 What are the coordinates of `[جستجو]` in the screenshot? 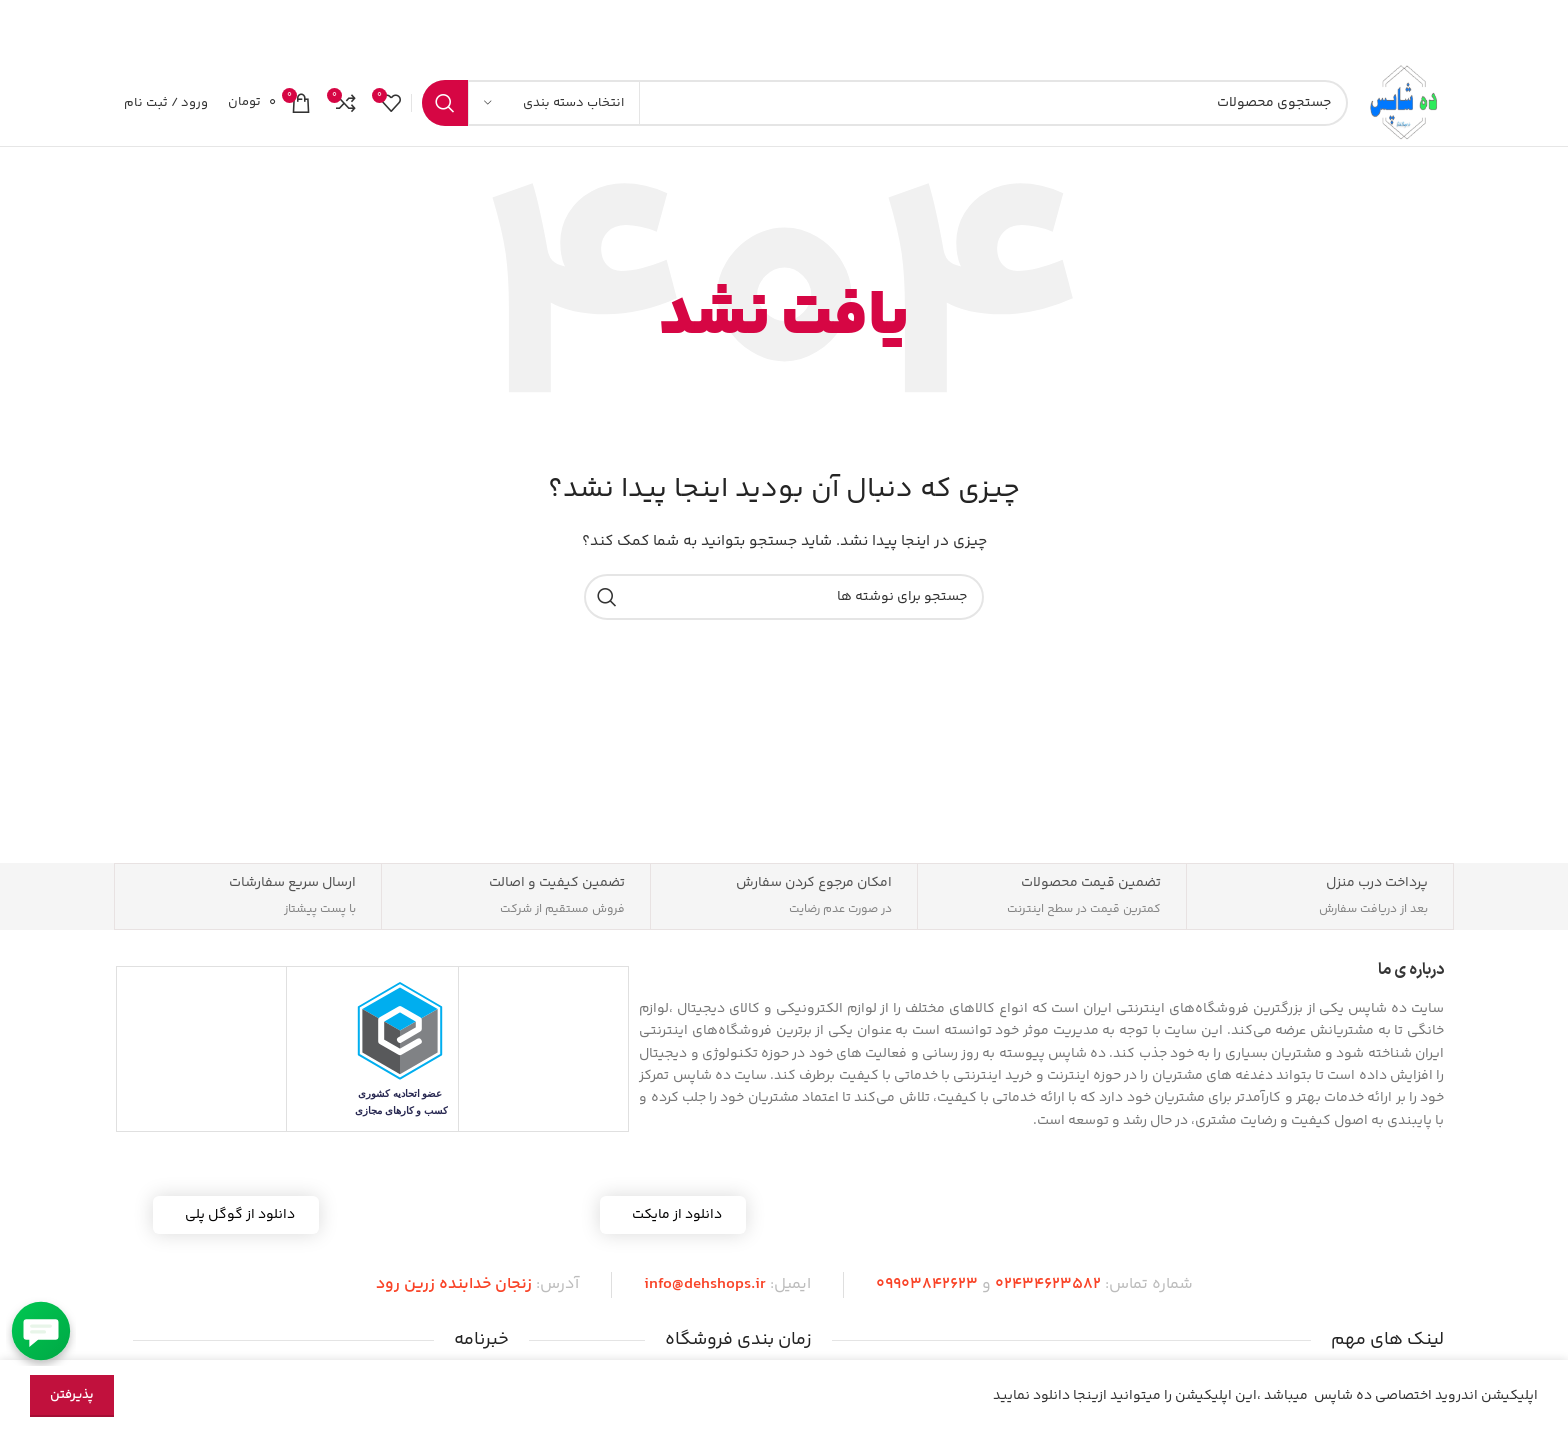 It's located at (876, 112).